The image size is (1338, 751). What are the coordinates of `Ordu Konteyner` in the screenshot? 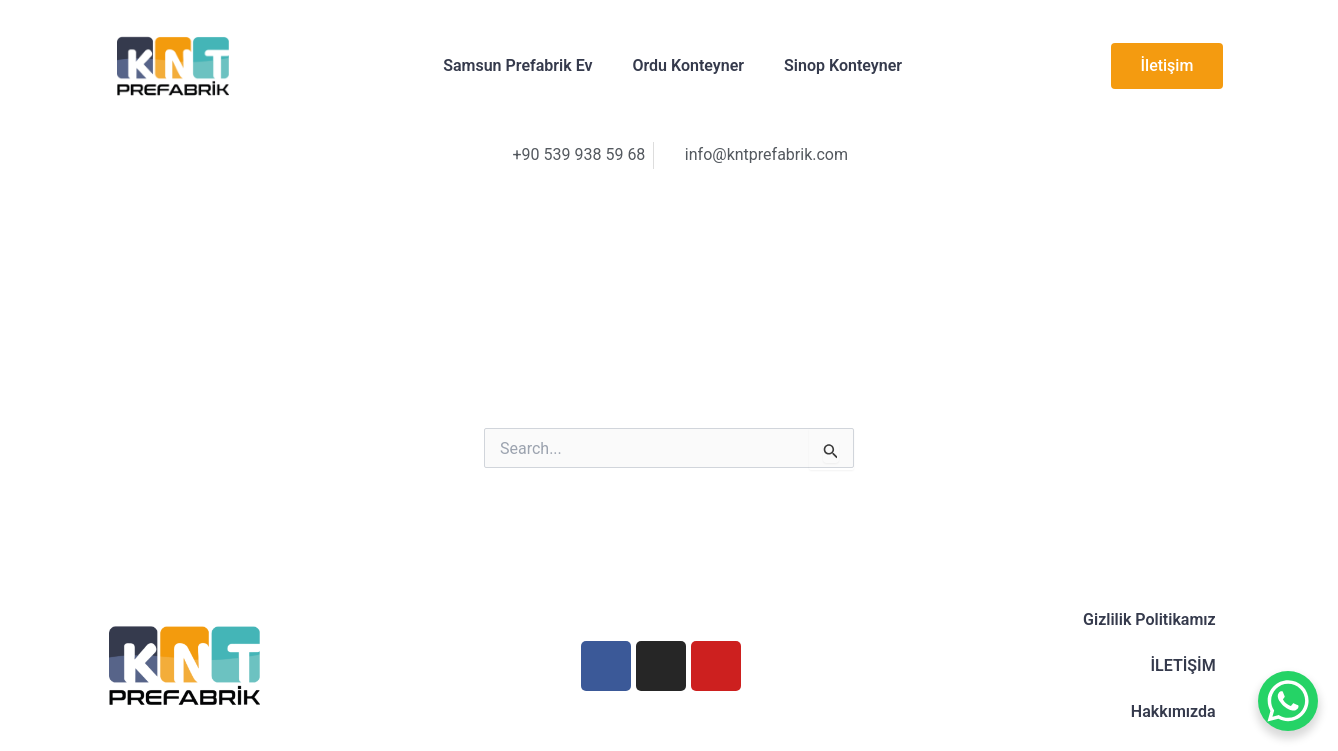 It's located at (688, 65).